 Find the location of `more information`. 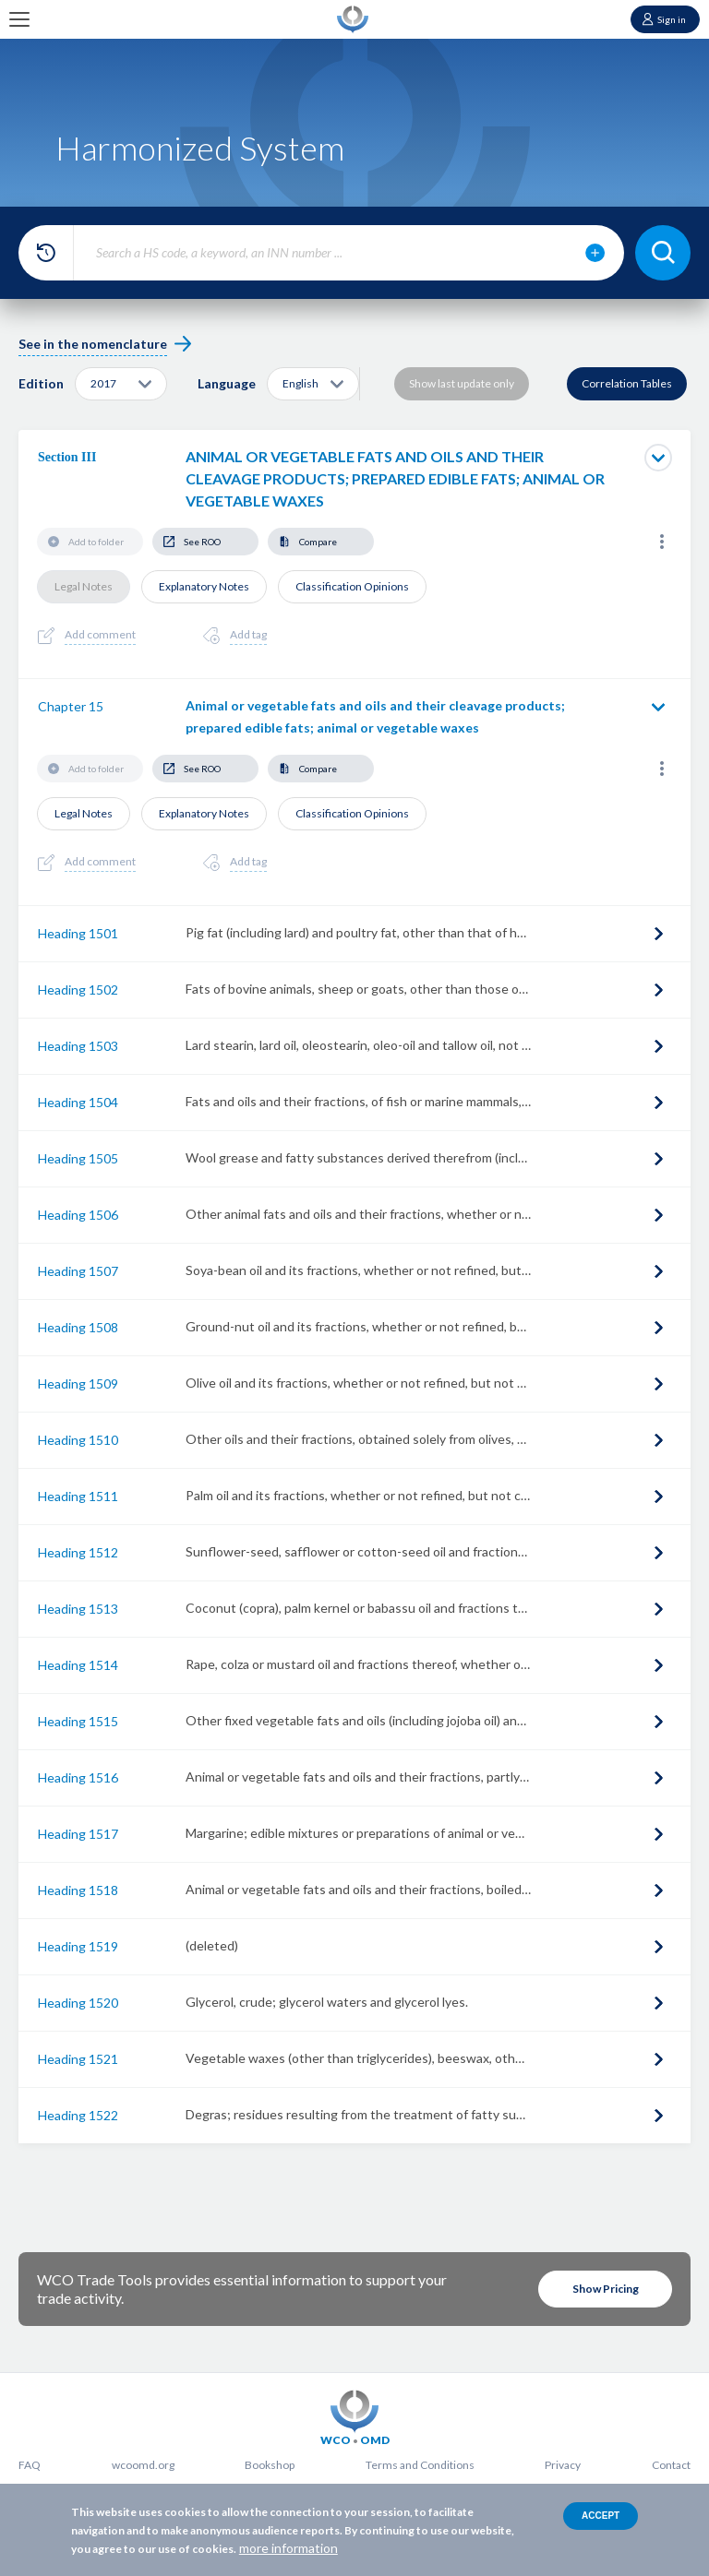

more information is located at coordinates (288, 2548).